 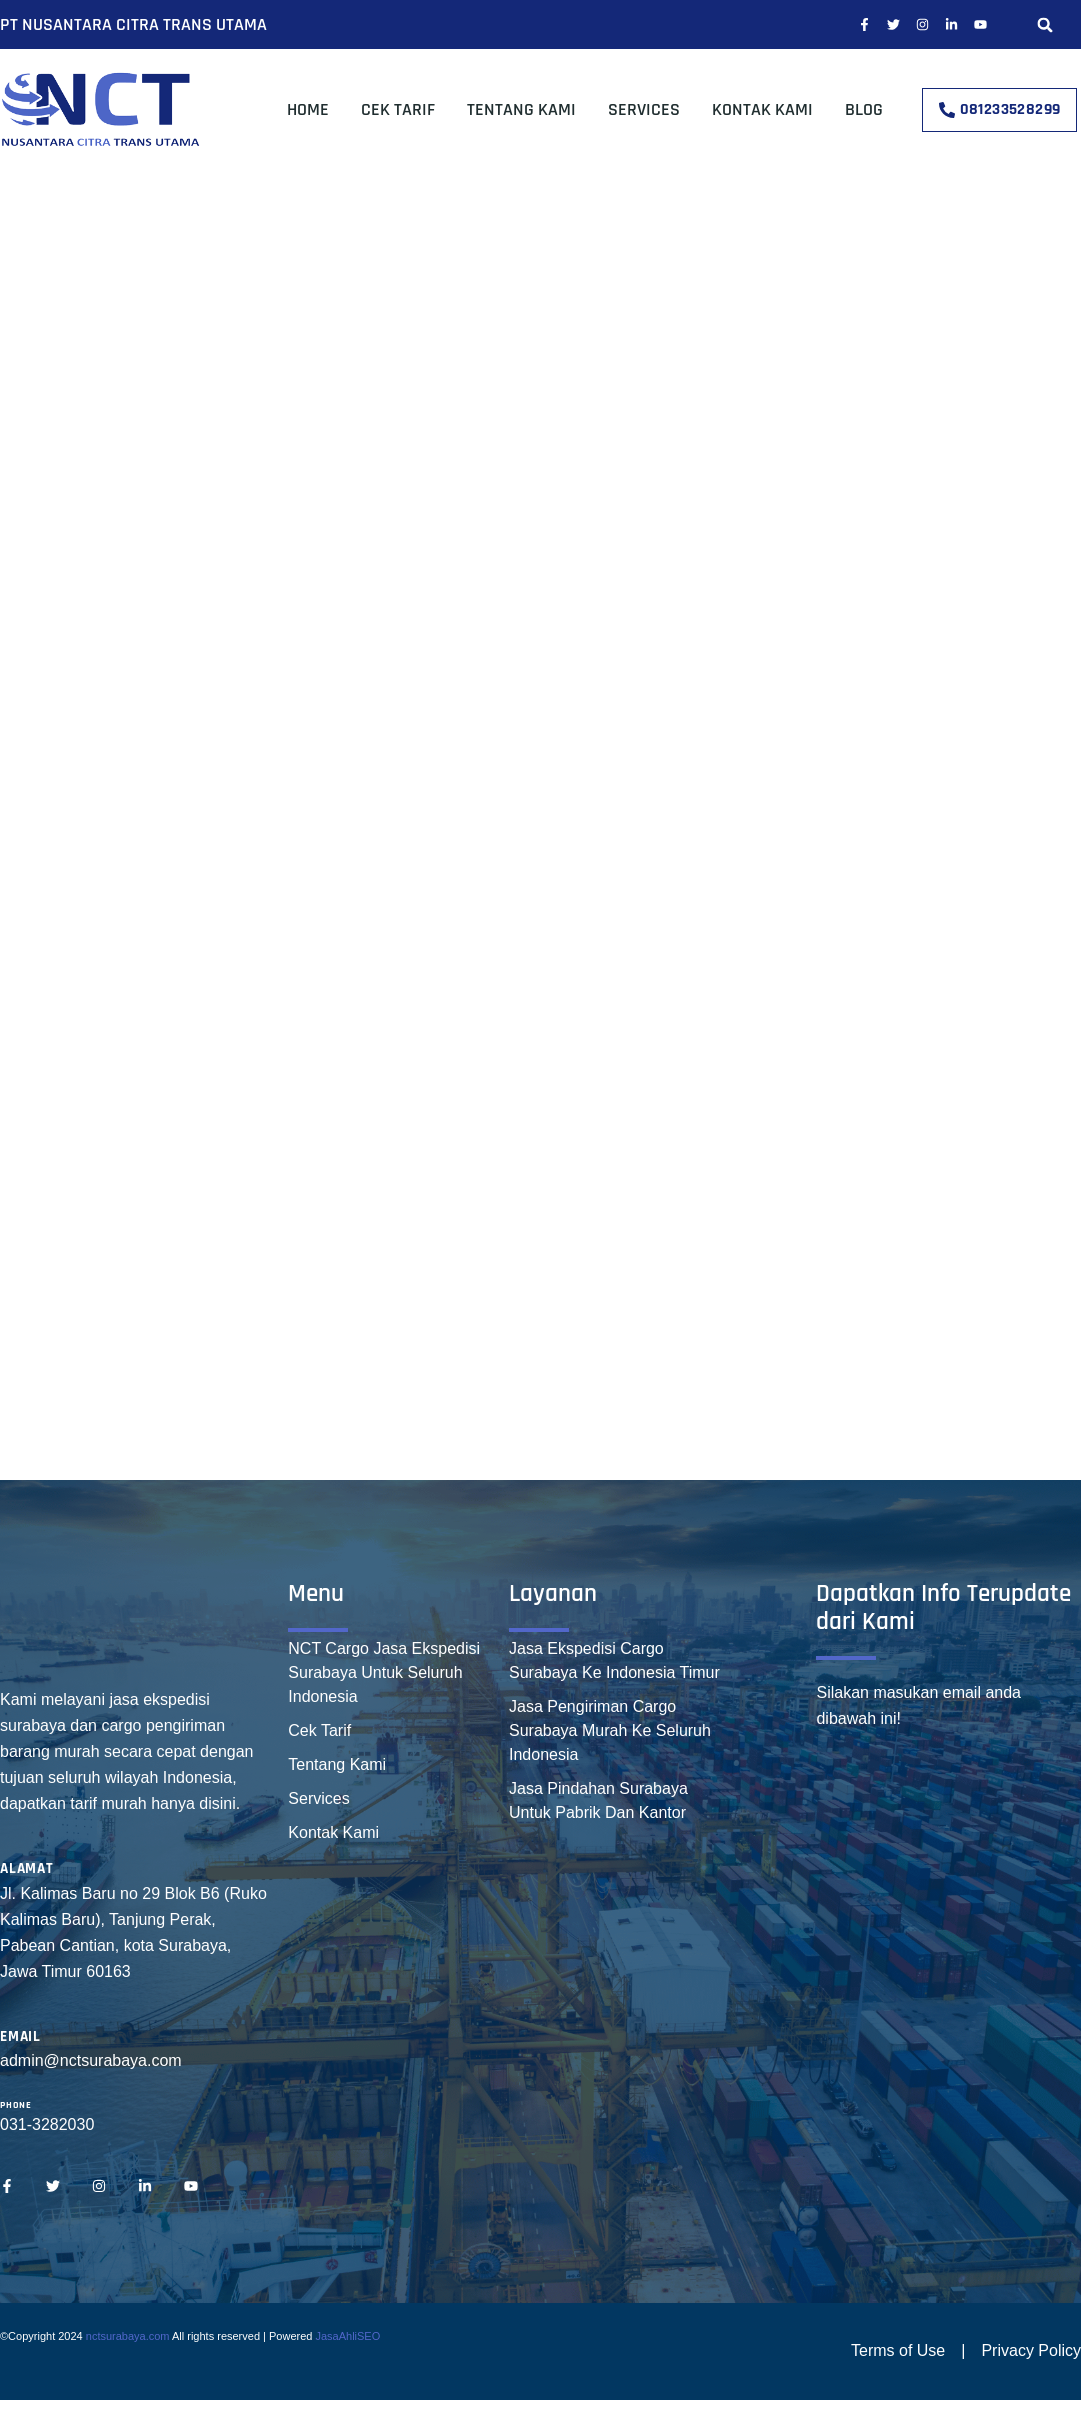 What do you see at coordinates (610, 1730) in the screenshot?
I see `Jasa Pengiriman Cargo Surabaya Murah Ke Seluruh Indonesia` at bounding box center [610, 1730].